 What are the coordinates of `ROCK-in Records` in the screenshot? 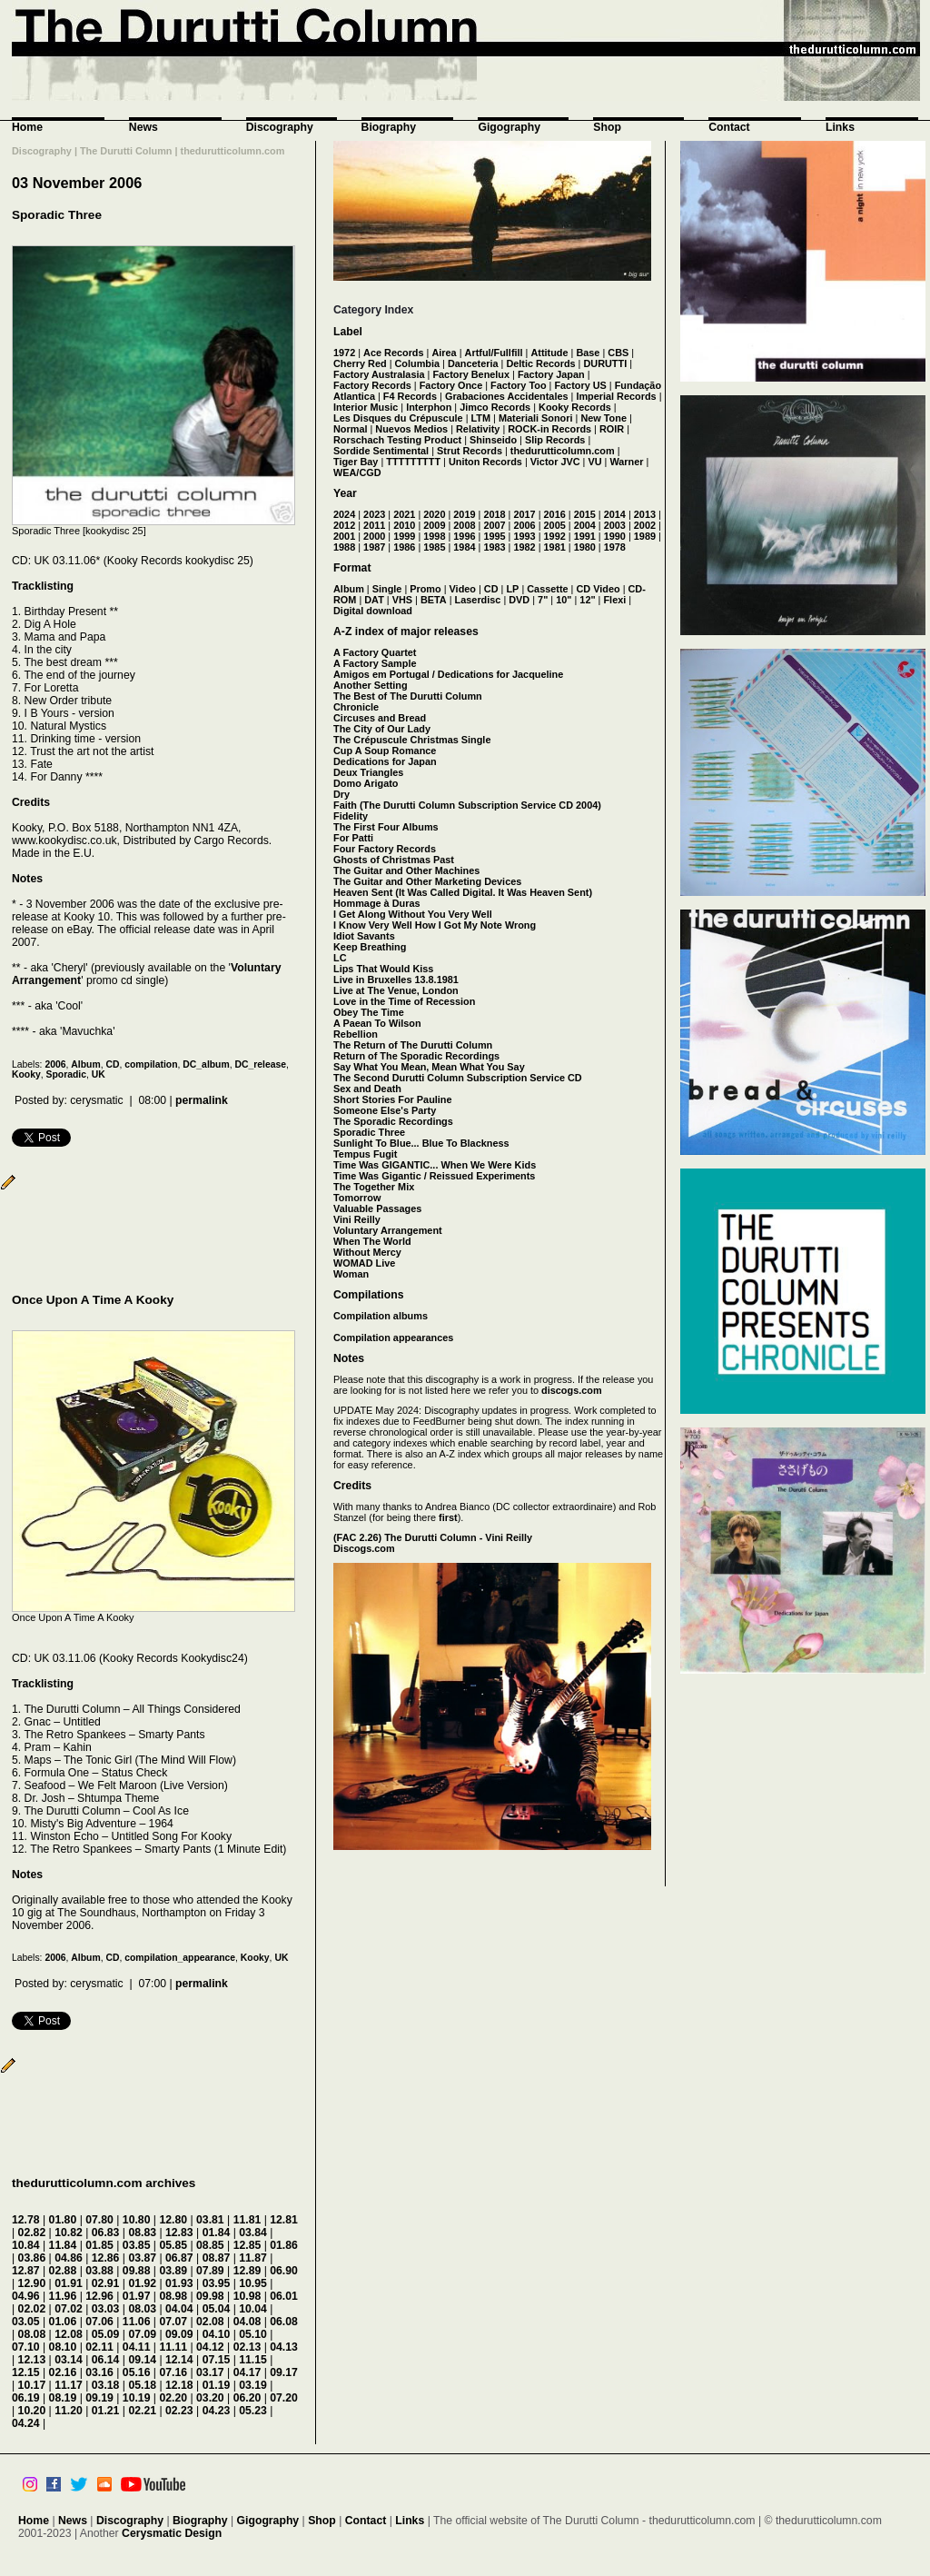 It's located at (549, 428).